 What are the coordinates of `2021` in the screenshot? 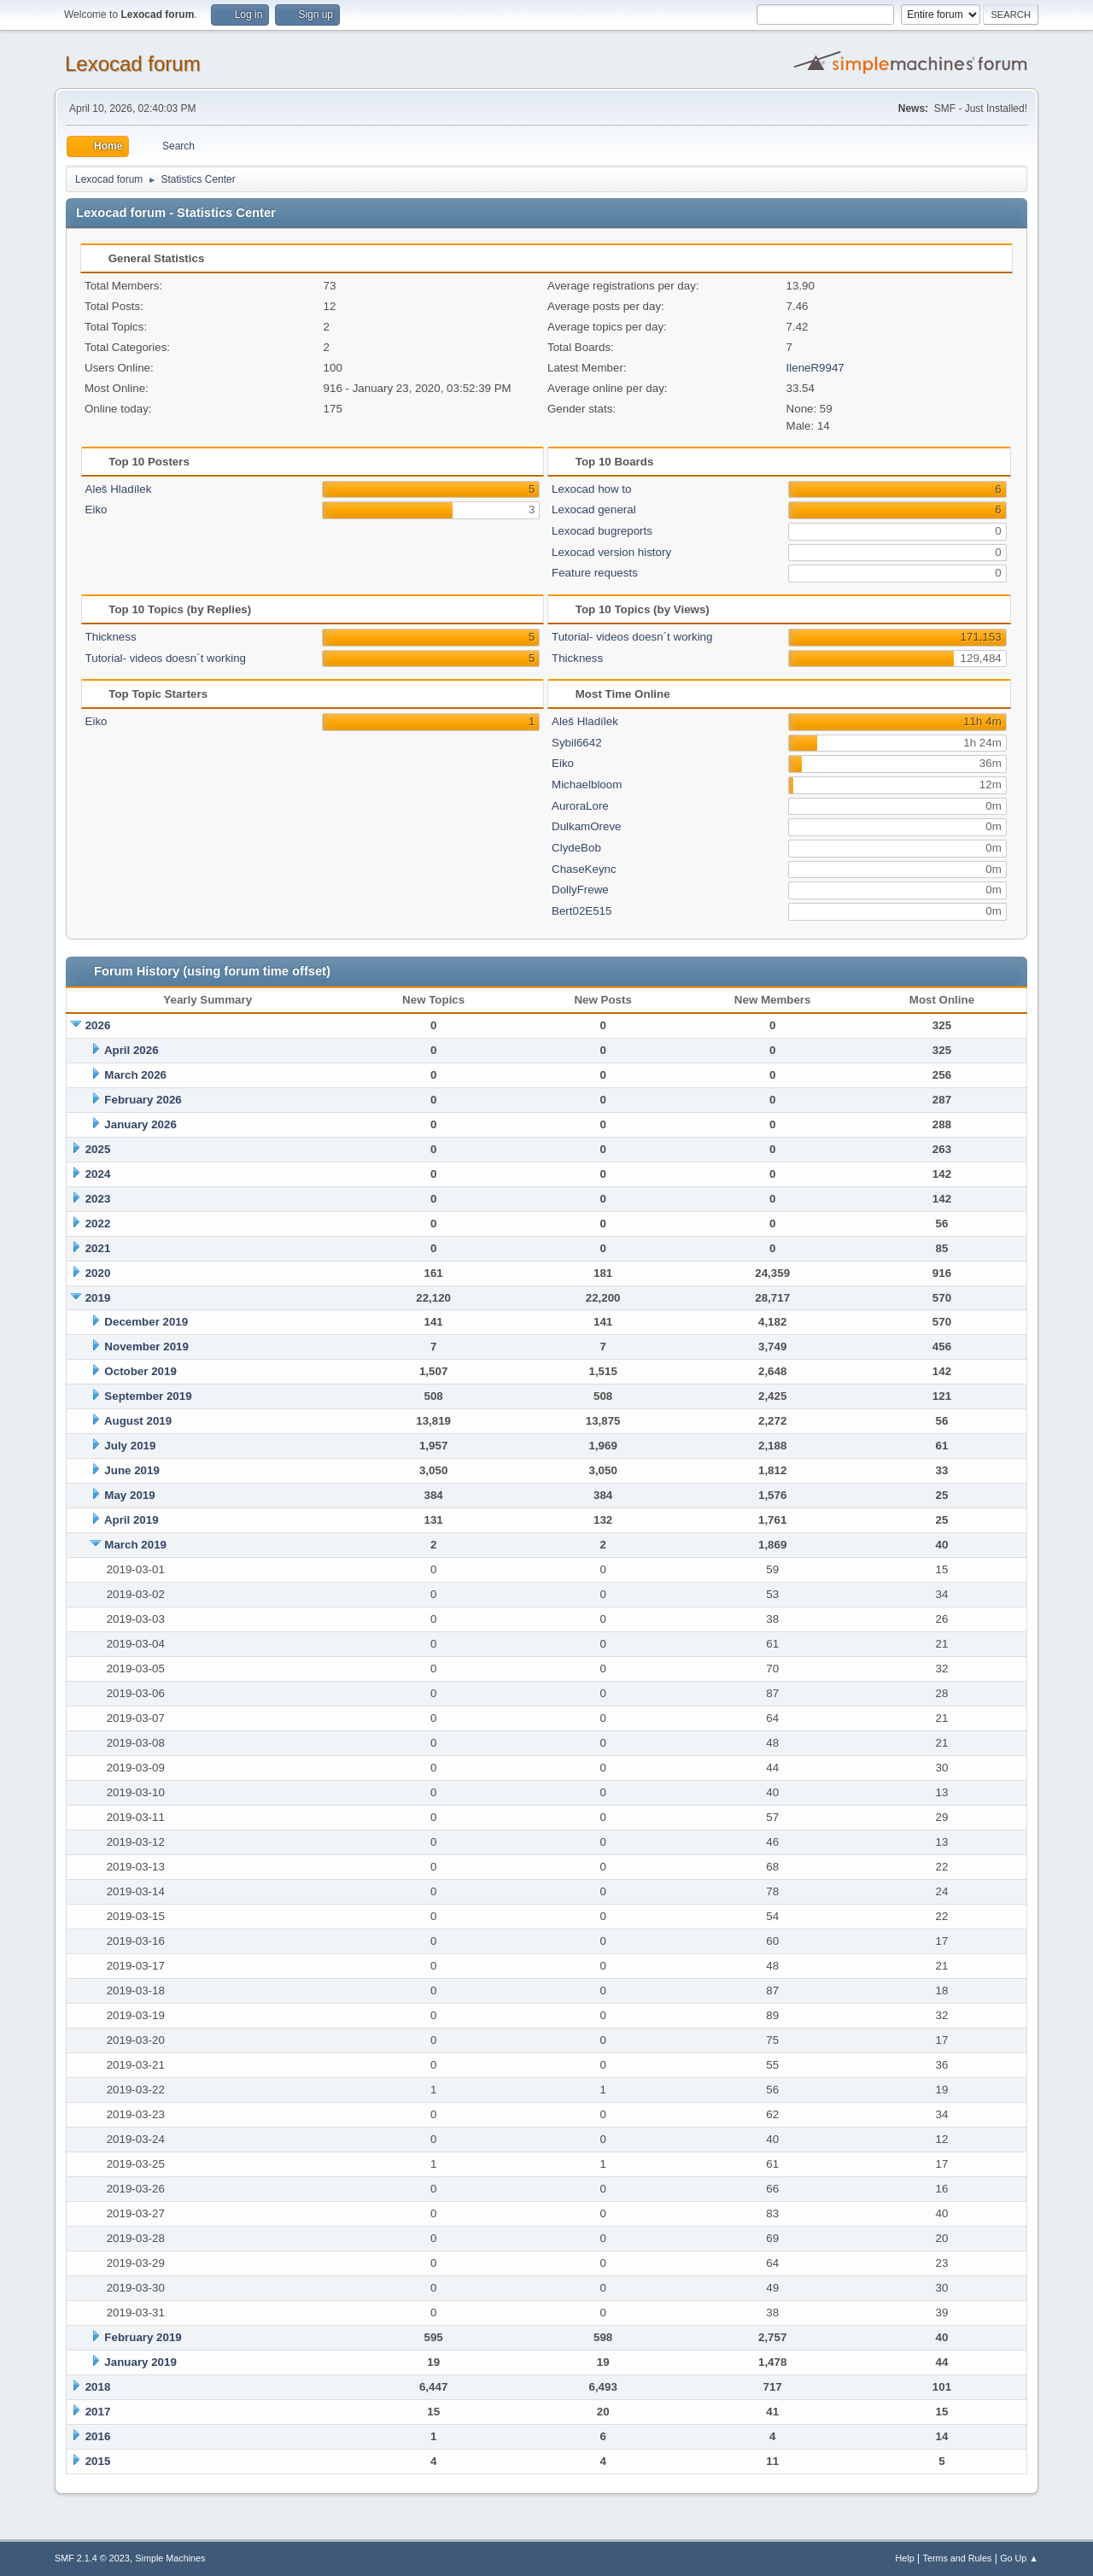 It's located at (98, 1248).